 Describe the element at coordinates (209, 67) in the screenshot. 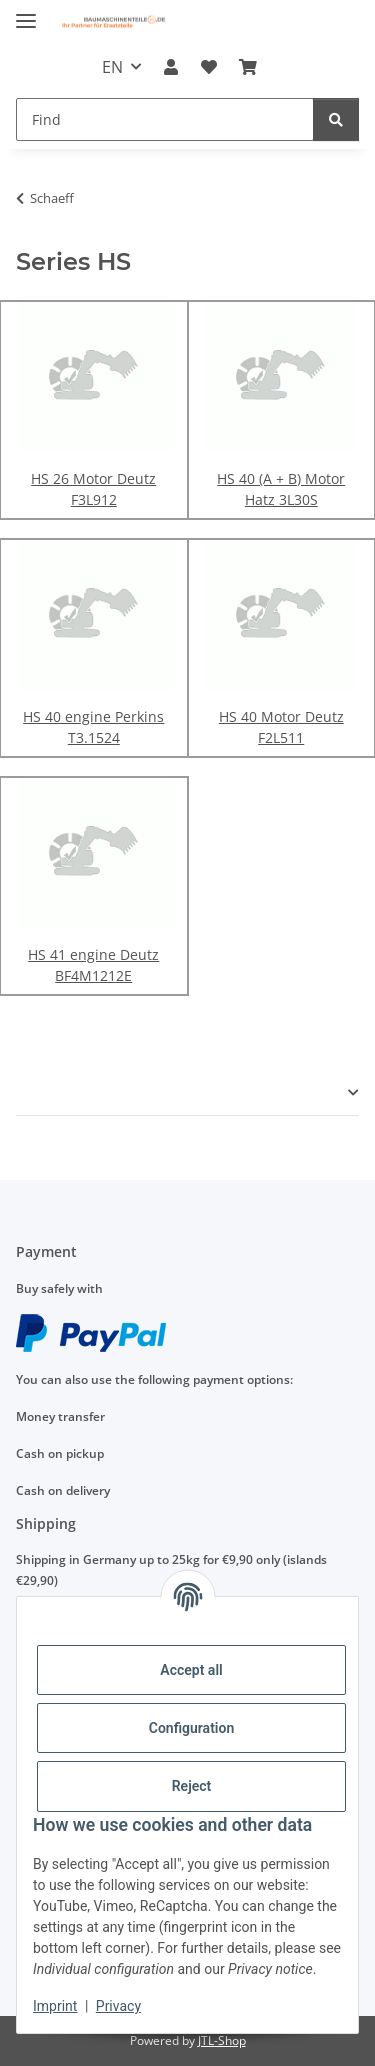

I see `[Wish list]` at that location.